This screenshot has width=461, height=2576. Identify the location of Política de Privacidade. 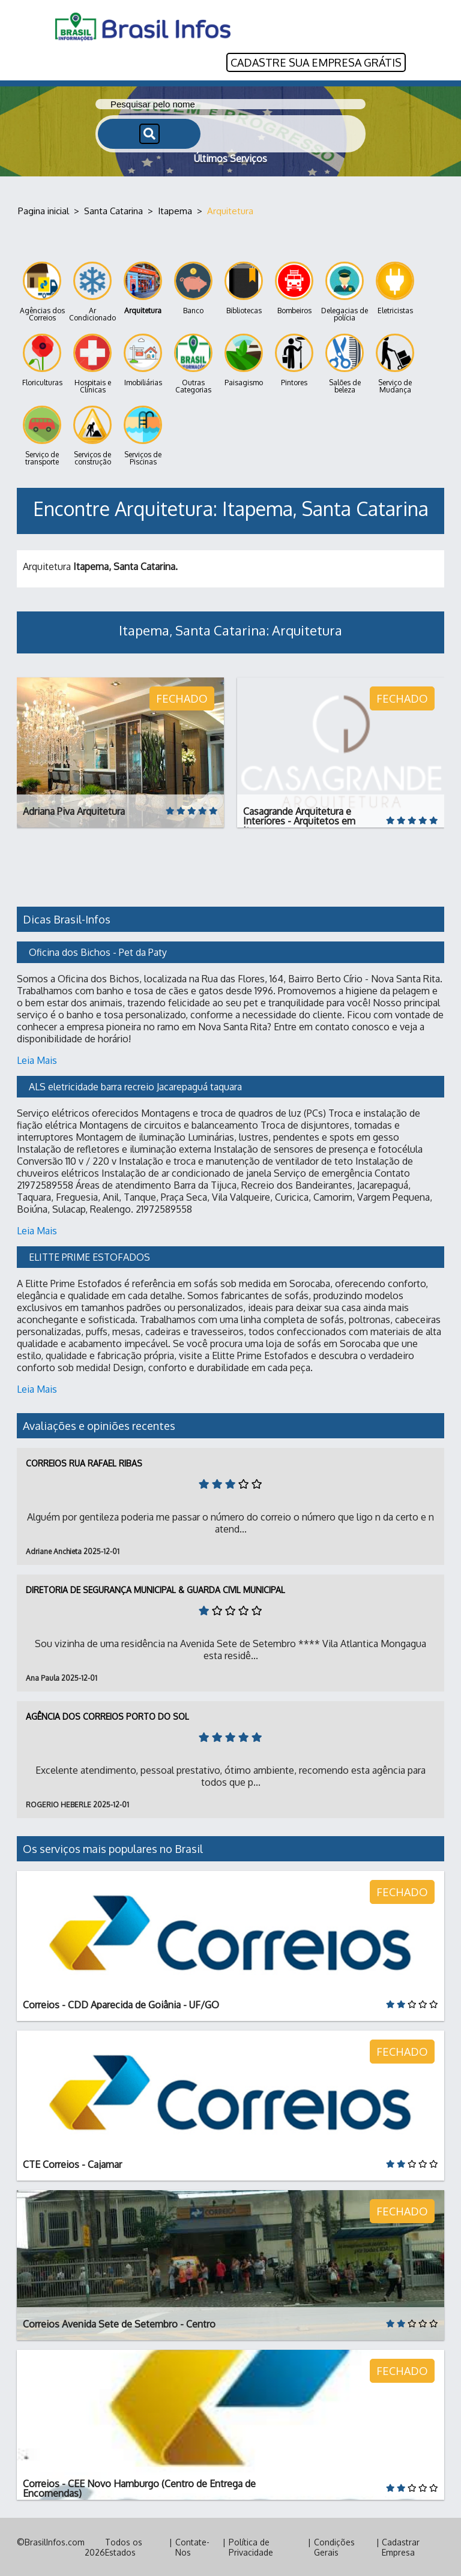
(251, 2546).